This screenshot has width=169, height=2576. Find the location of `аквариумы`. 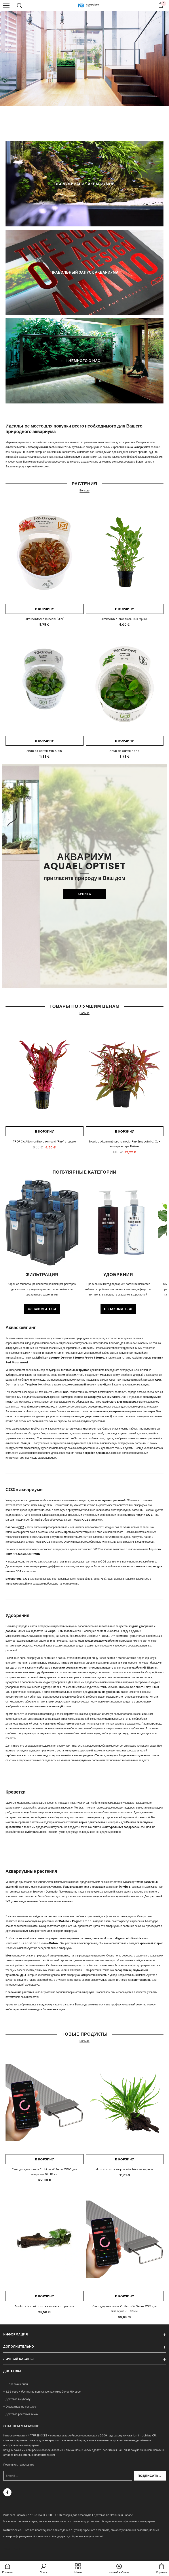

аквариумы is located at coordinates (150, 1397).